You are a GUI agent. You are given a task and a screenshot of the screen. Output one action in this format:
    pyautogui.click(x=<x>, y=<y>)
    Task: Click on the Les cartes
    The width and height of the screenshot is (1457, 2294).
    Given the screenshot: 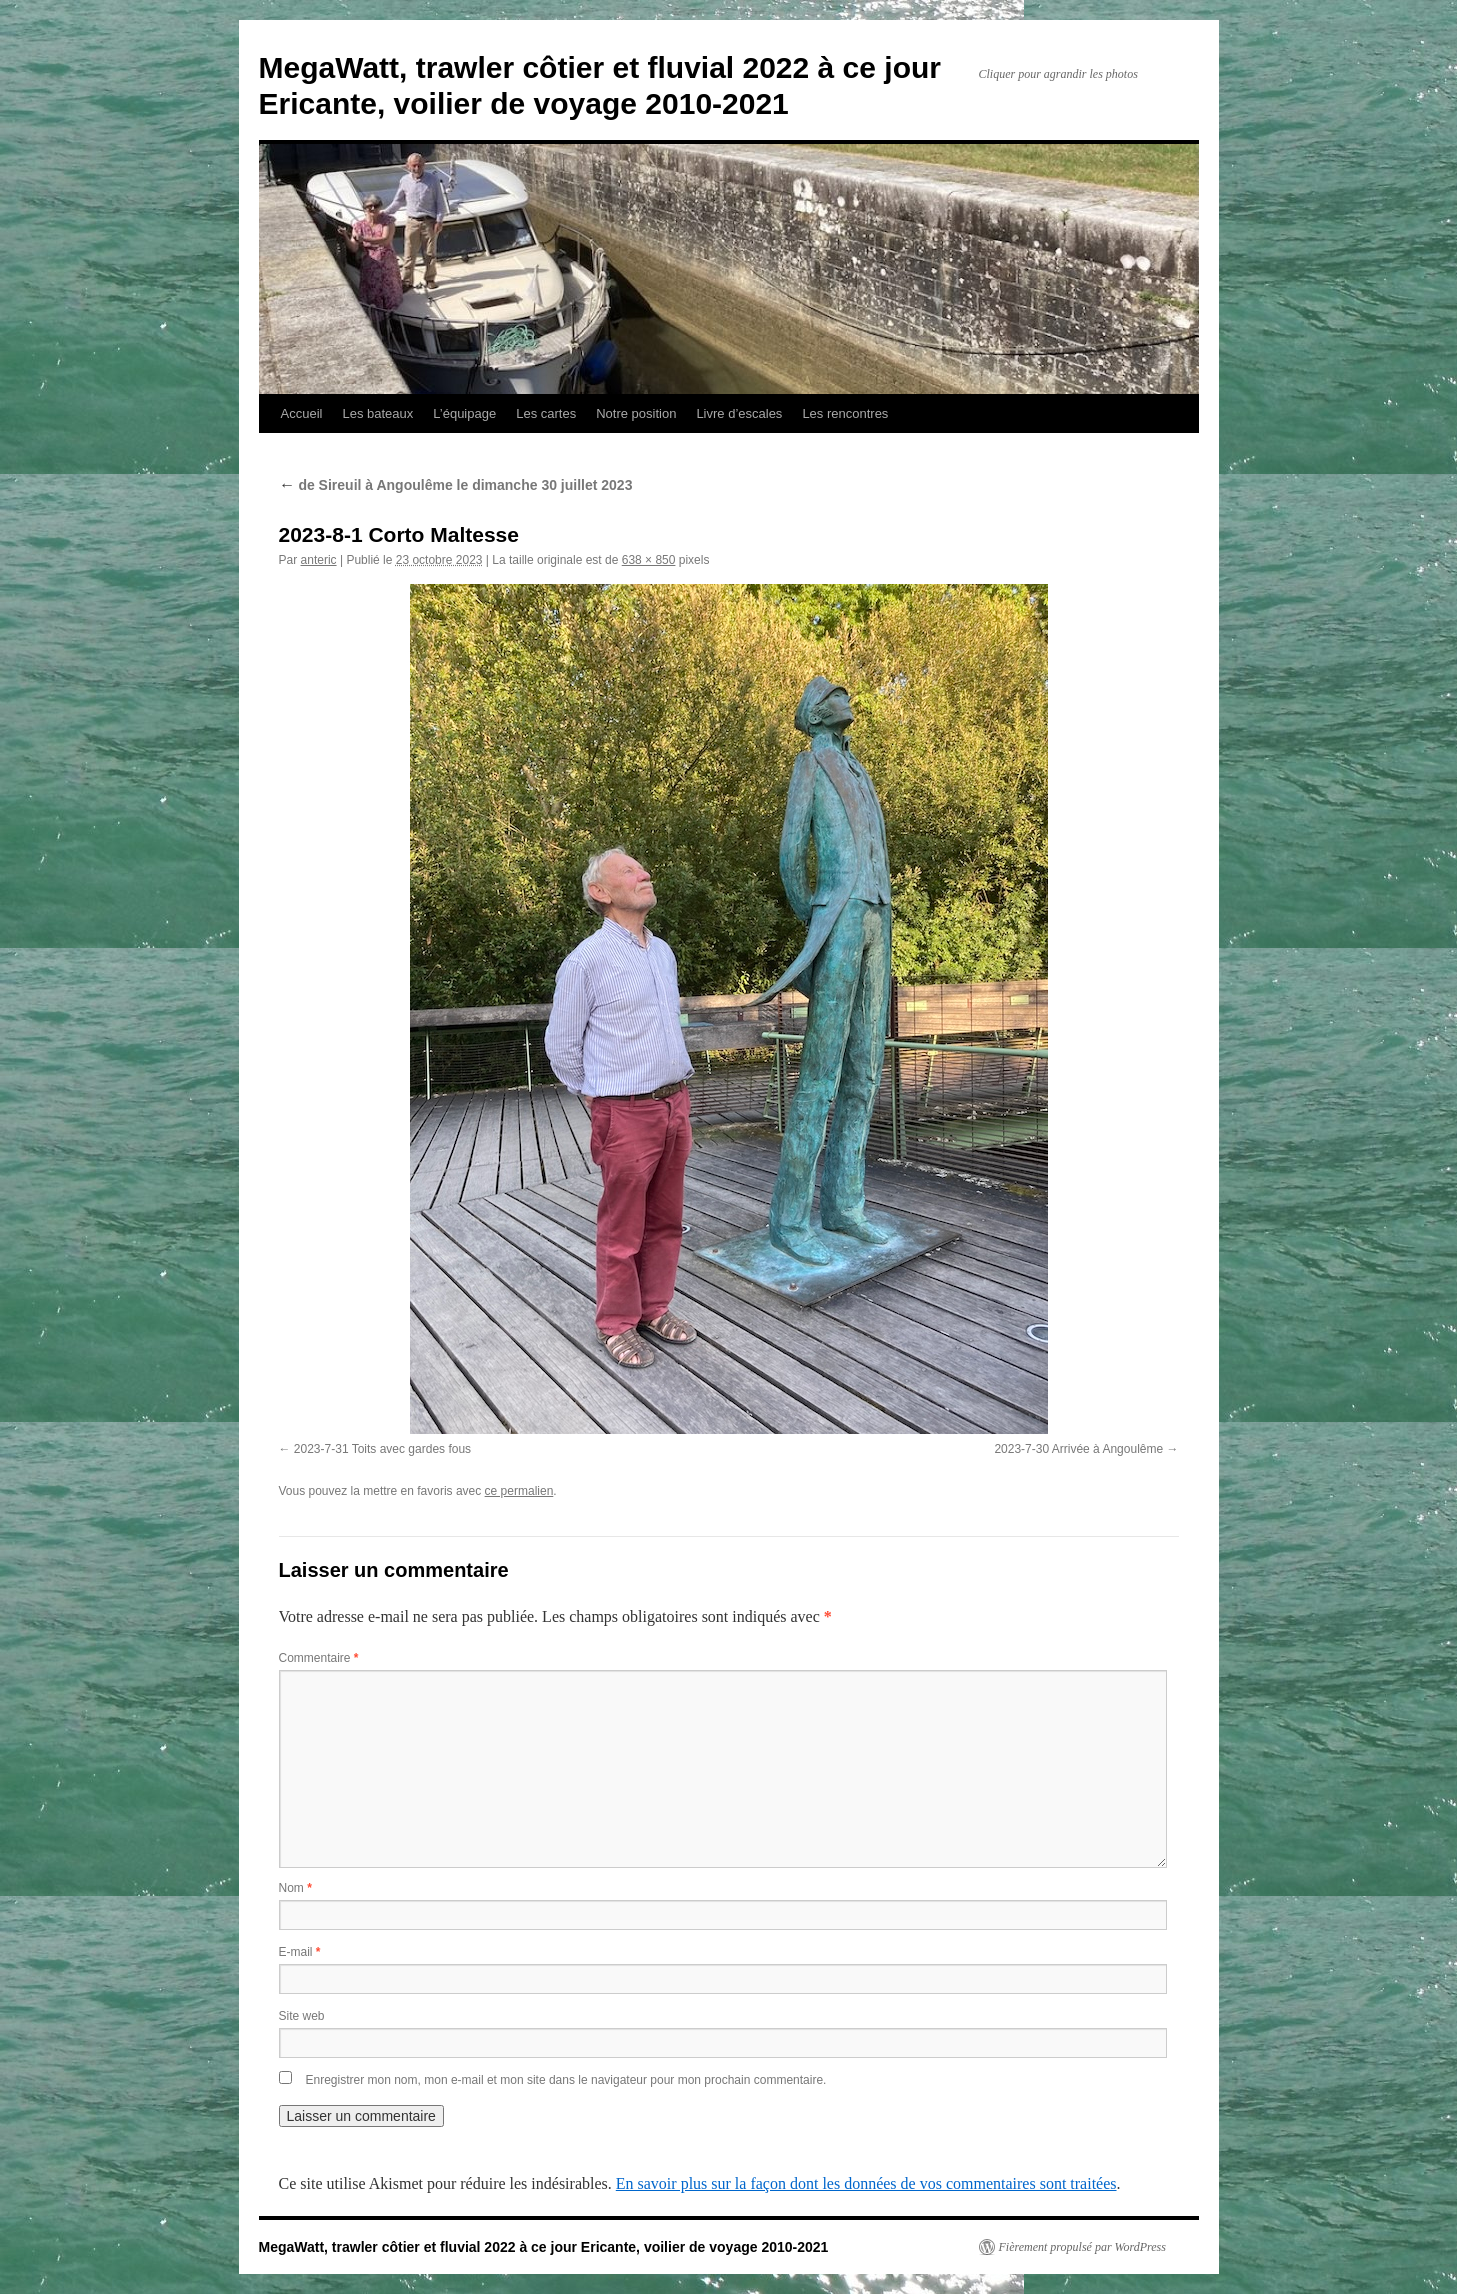 What is the action you would take?
    pyautogui.click(x=546, y=413)
    